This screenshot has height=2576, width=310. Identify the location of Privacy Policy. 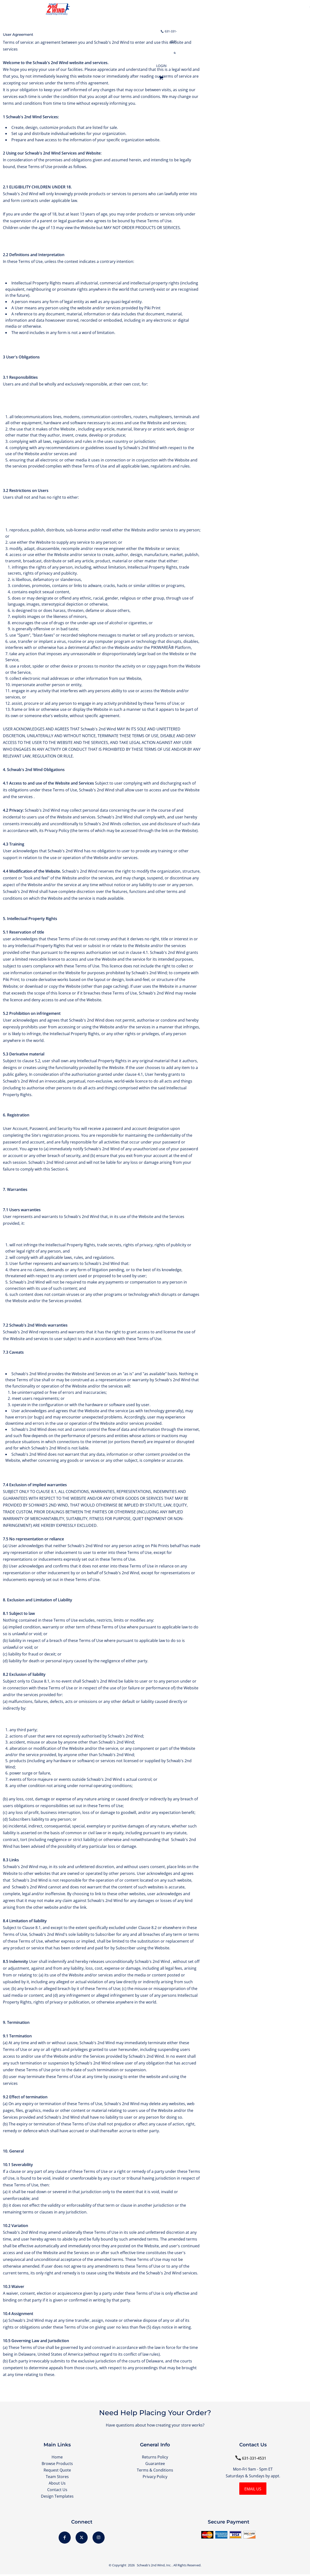
(155, 2477).